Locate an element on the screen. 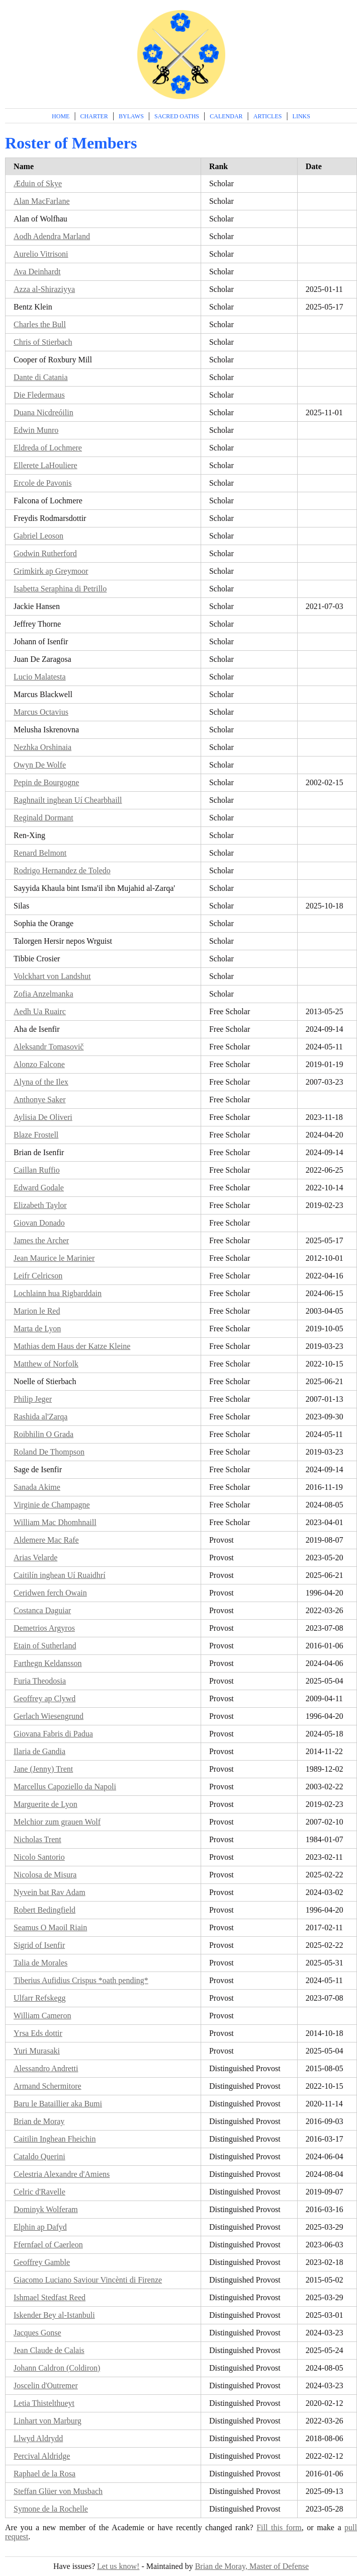  Mathias dem Haus der Katze Kleine is located at coordinates (72, 1346).